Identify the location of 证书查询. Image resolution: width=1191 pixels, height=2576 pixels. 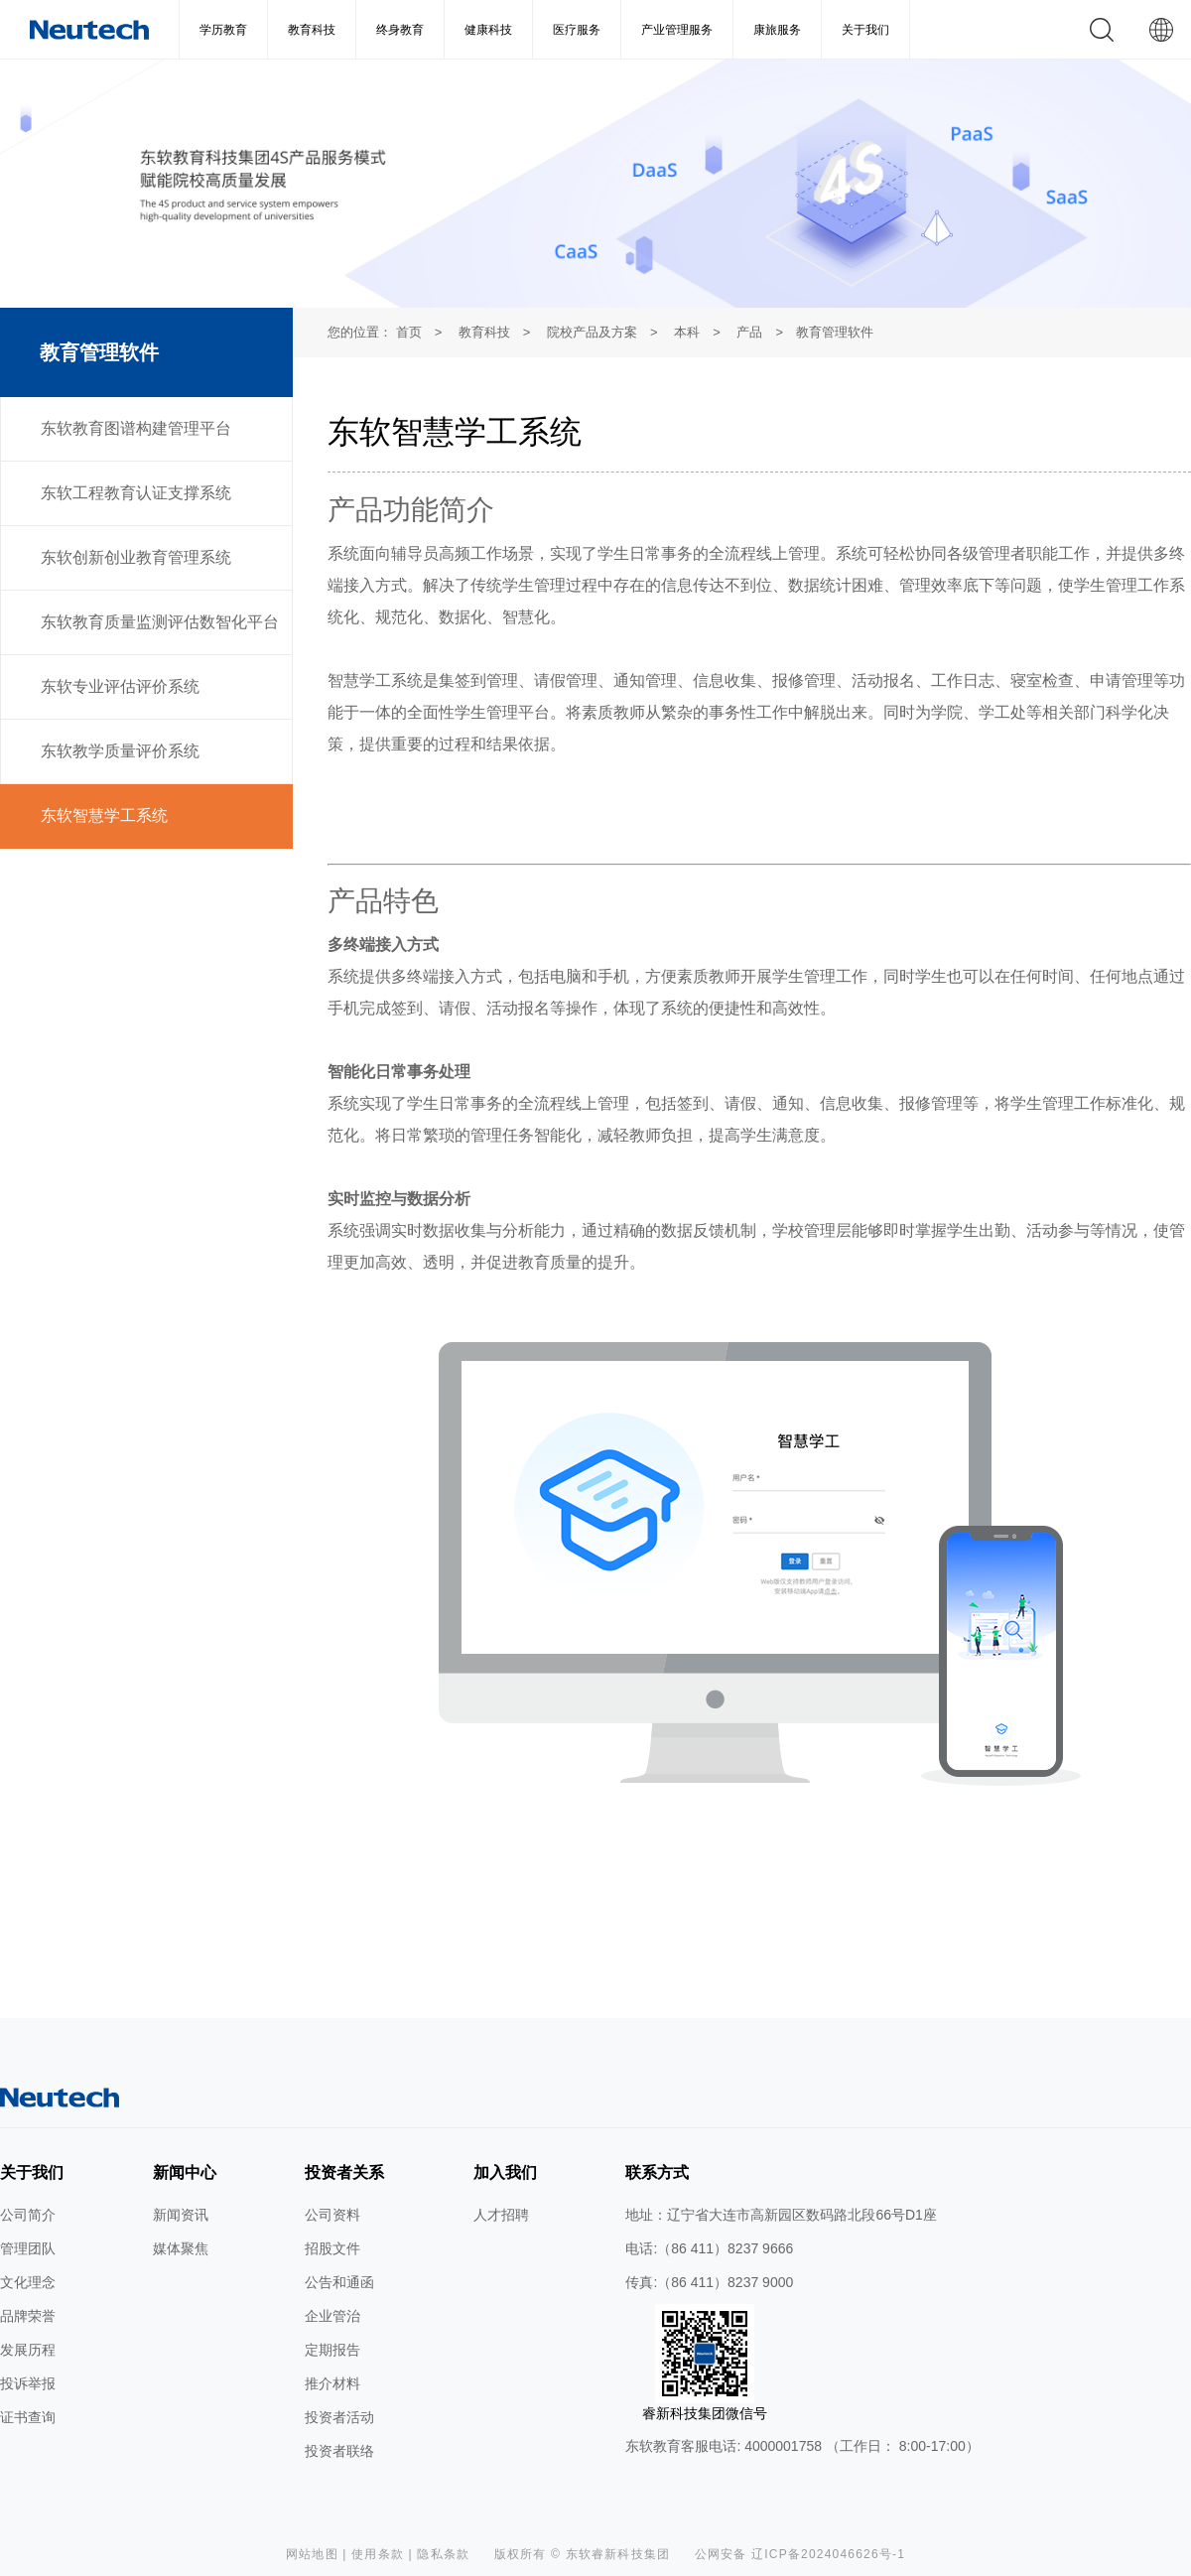
(28, 2417).